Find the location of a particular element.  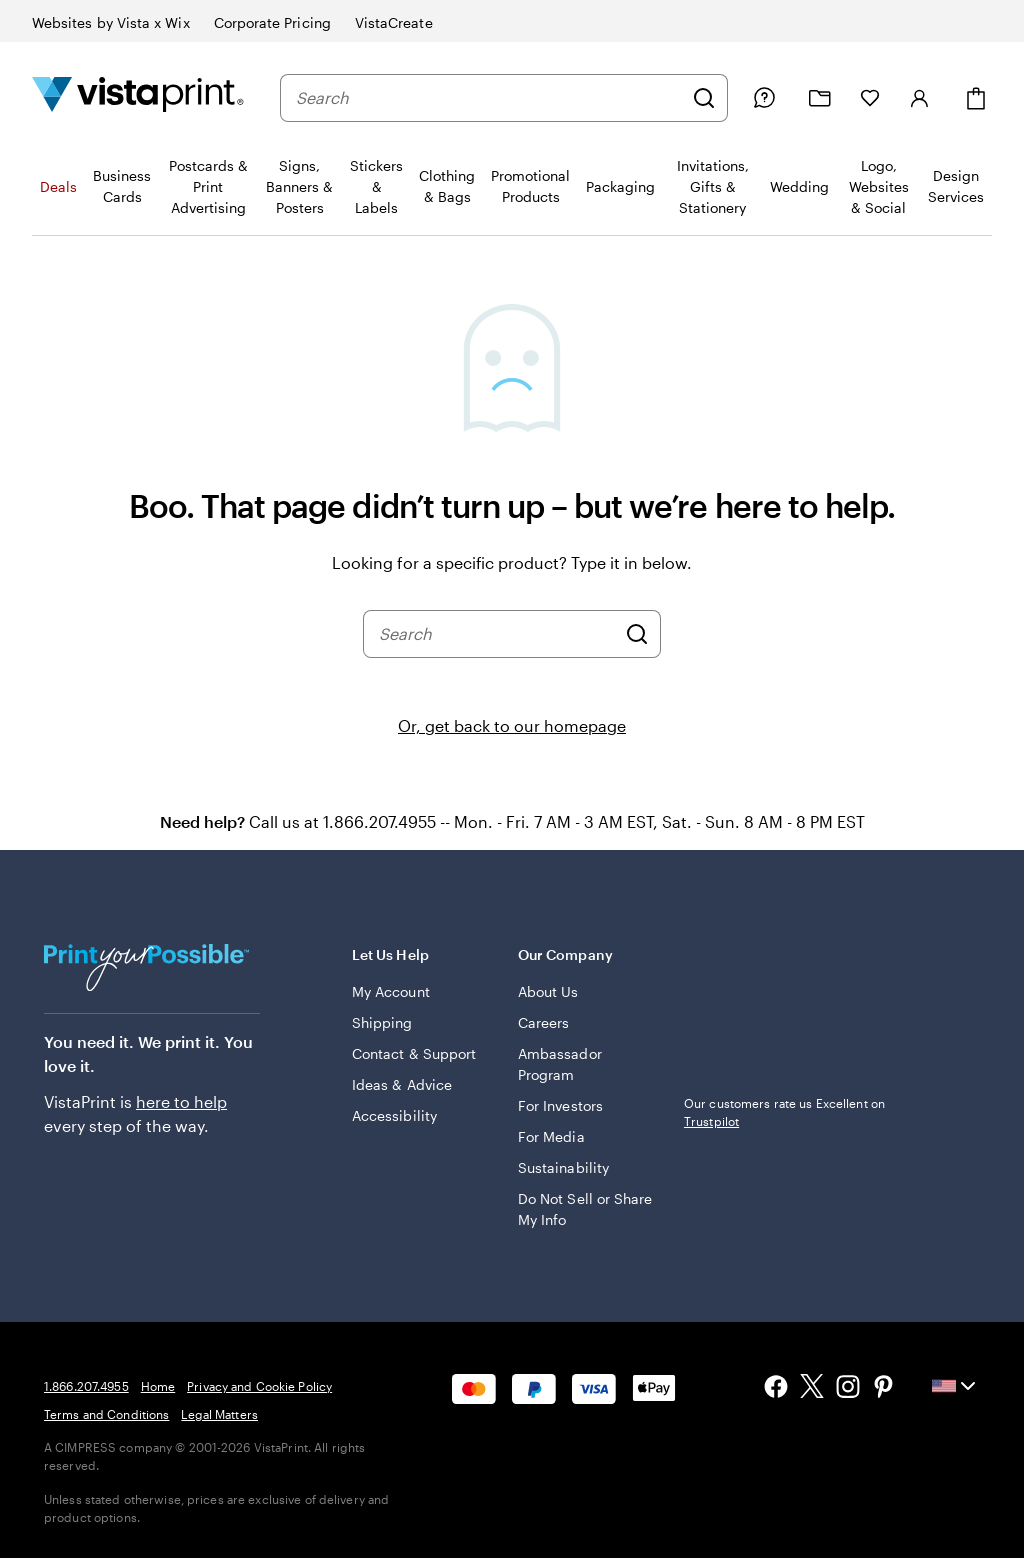

Sustainability is located at coordinates (563, 1167).